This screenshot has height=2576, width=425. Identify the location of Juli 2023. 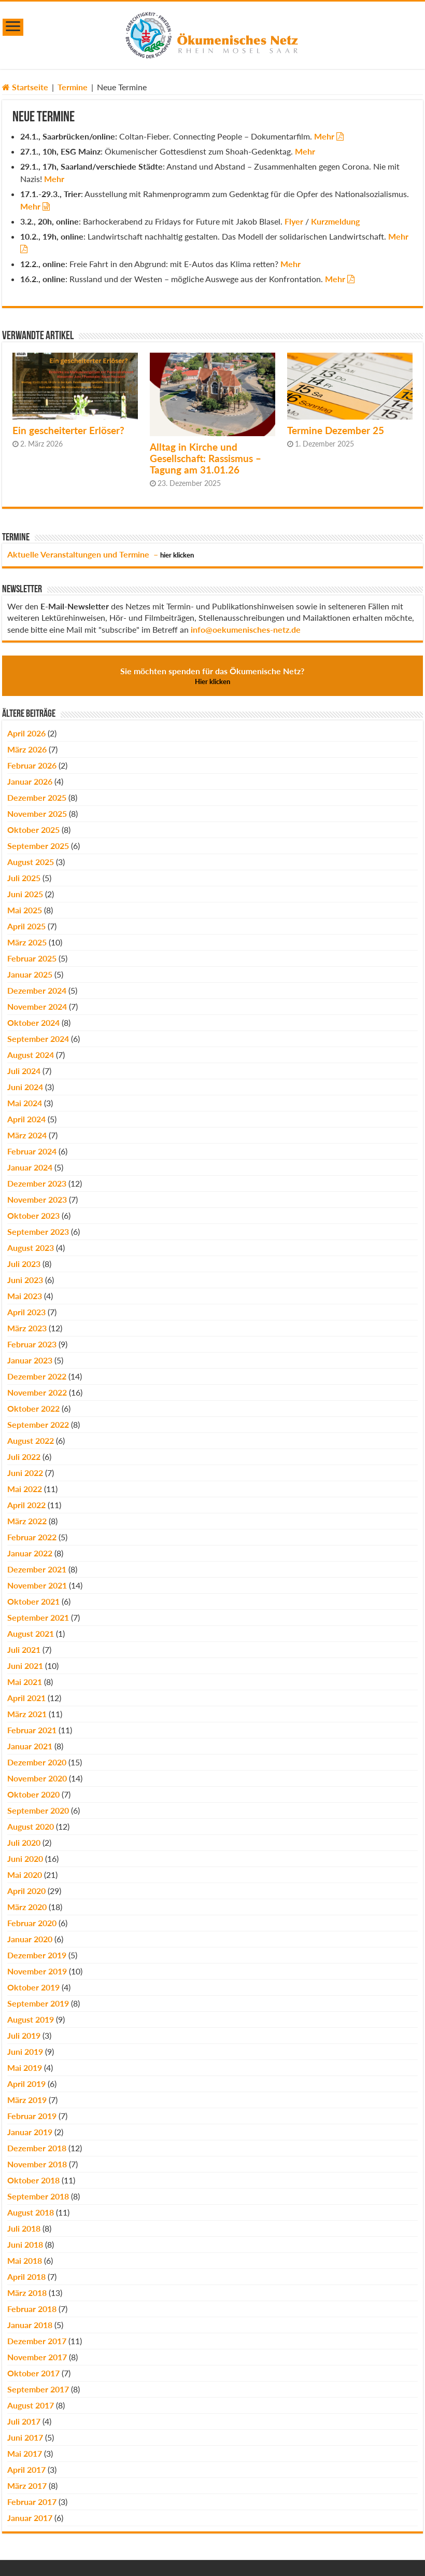
(23, 1264).